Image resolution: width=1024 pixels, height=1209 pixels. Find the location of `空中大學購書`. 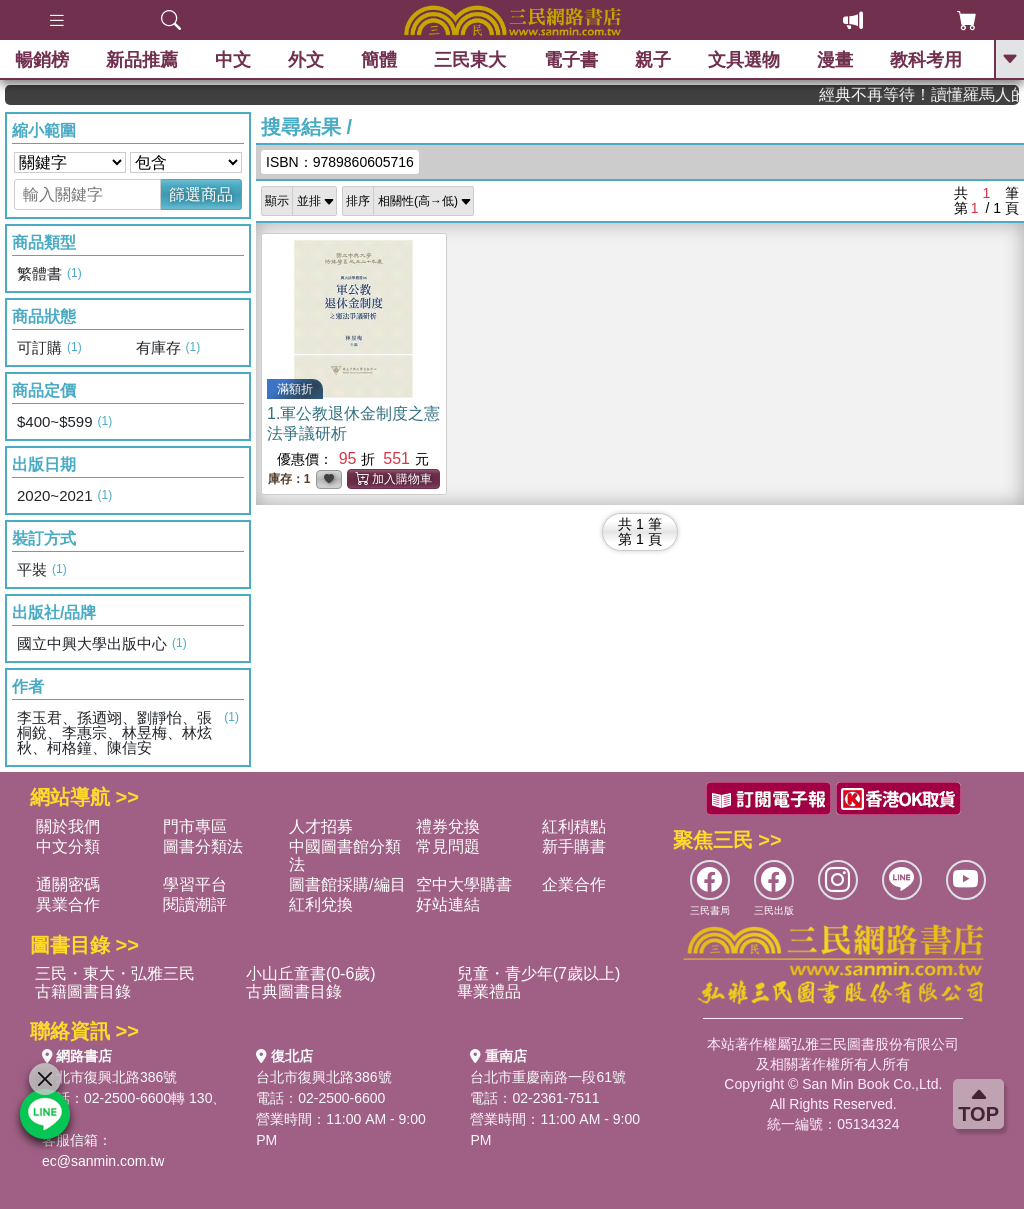

空中大學購書 is located at coordinates (464, 884).